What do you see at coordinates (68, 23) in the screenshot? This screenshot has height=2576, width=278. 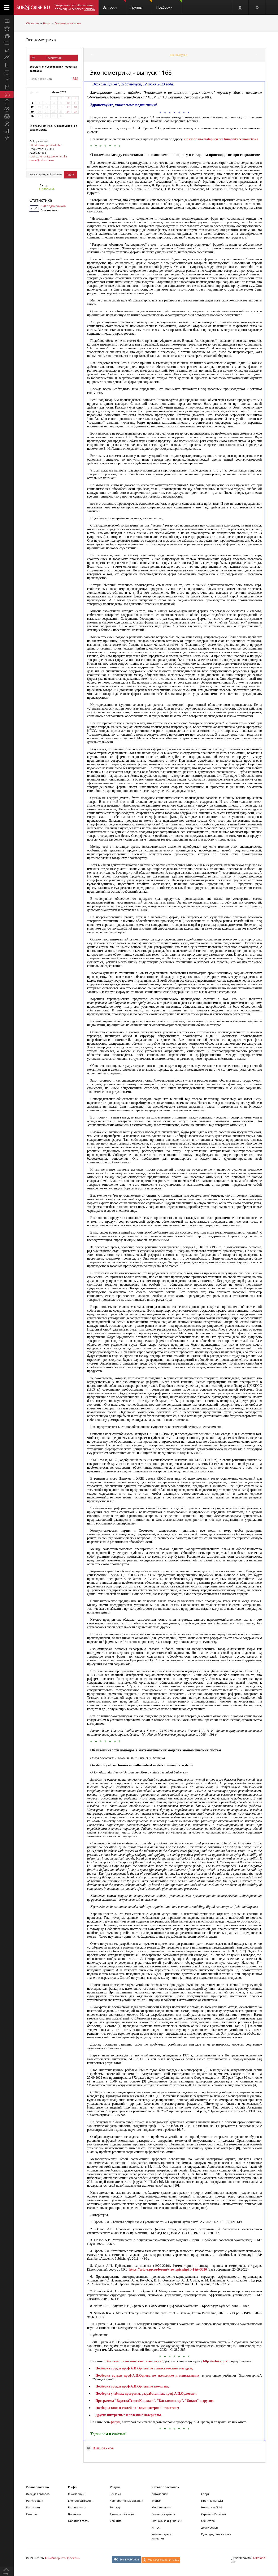 I see `Гуманитарные науки` at bounding box center [68, 23].